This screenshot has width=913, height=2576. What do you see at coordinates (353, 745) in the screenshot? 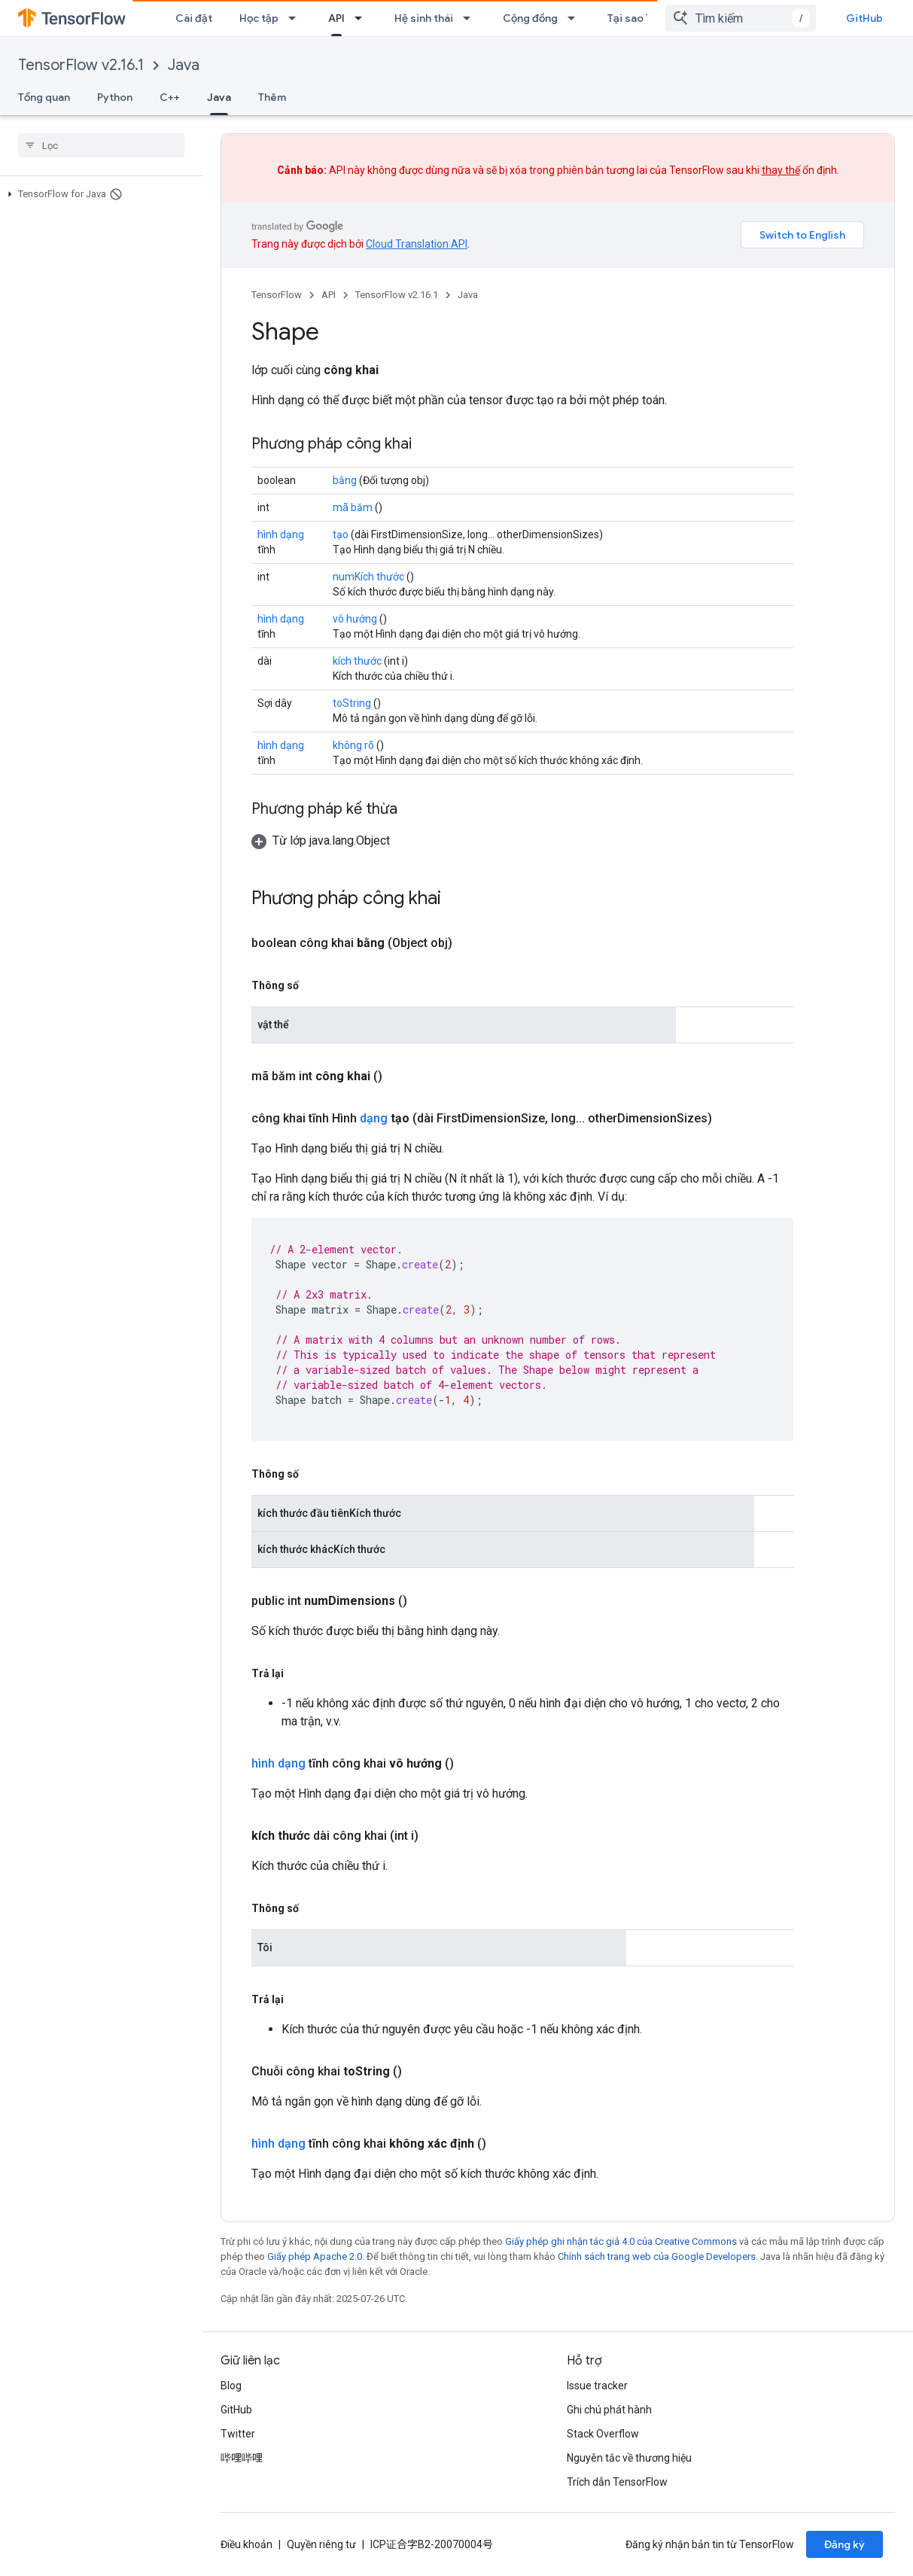
I see `không rõ` at bounding box center [353, 745].